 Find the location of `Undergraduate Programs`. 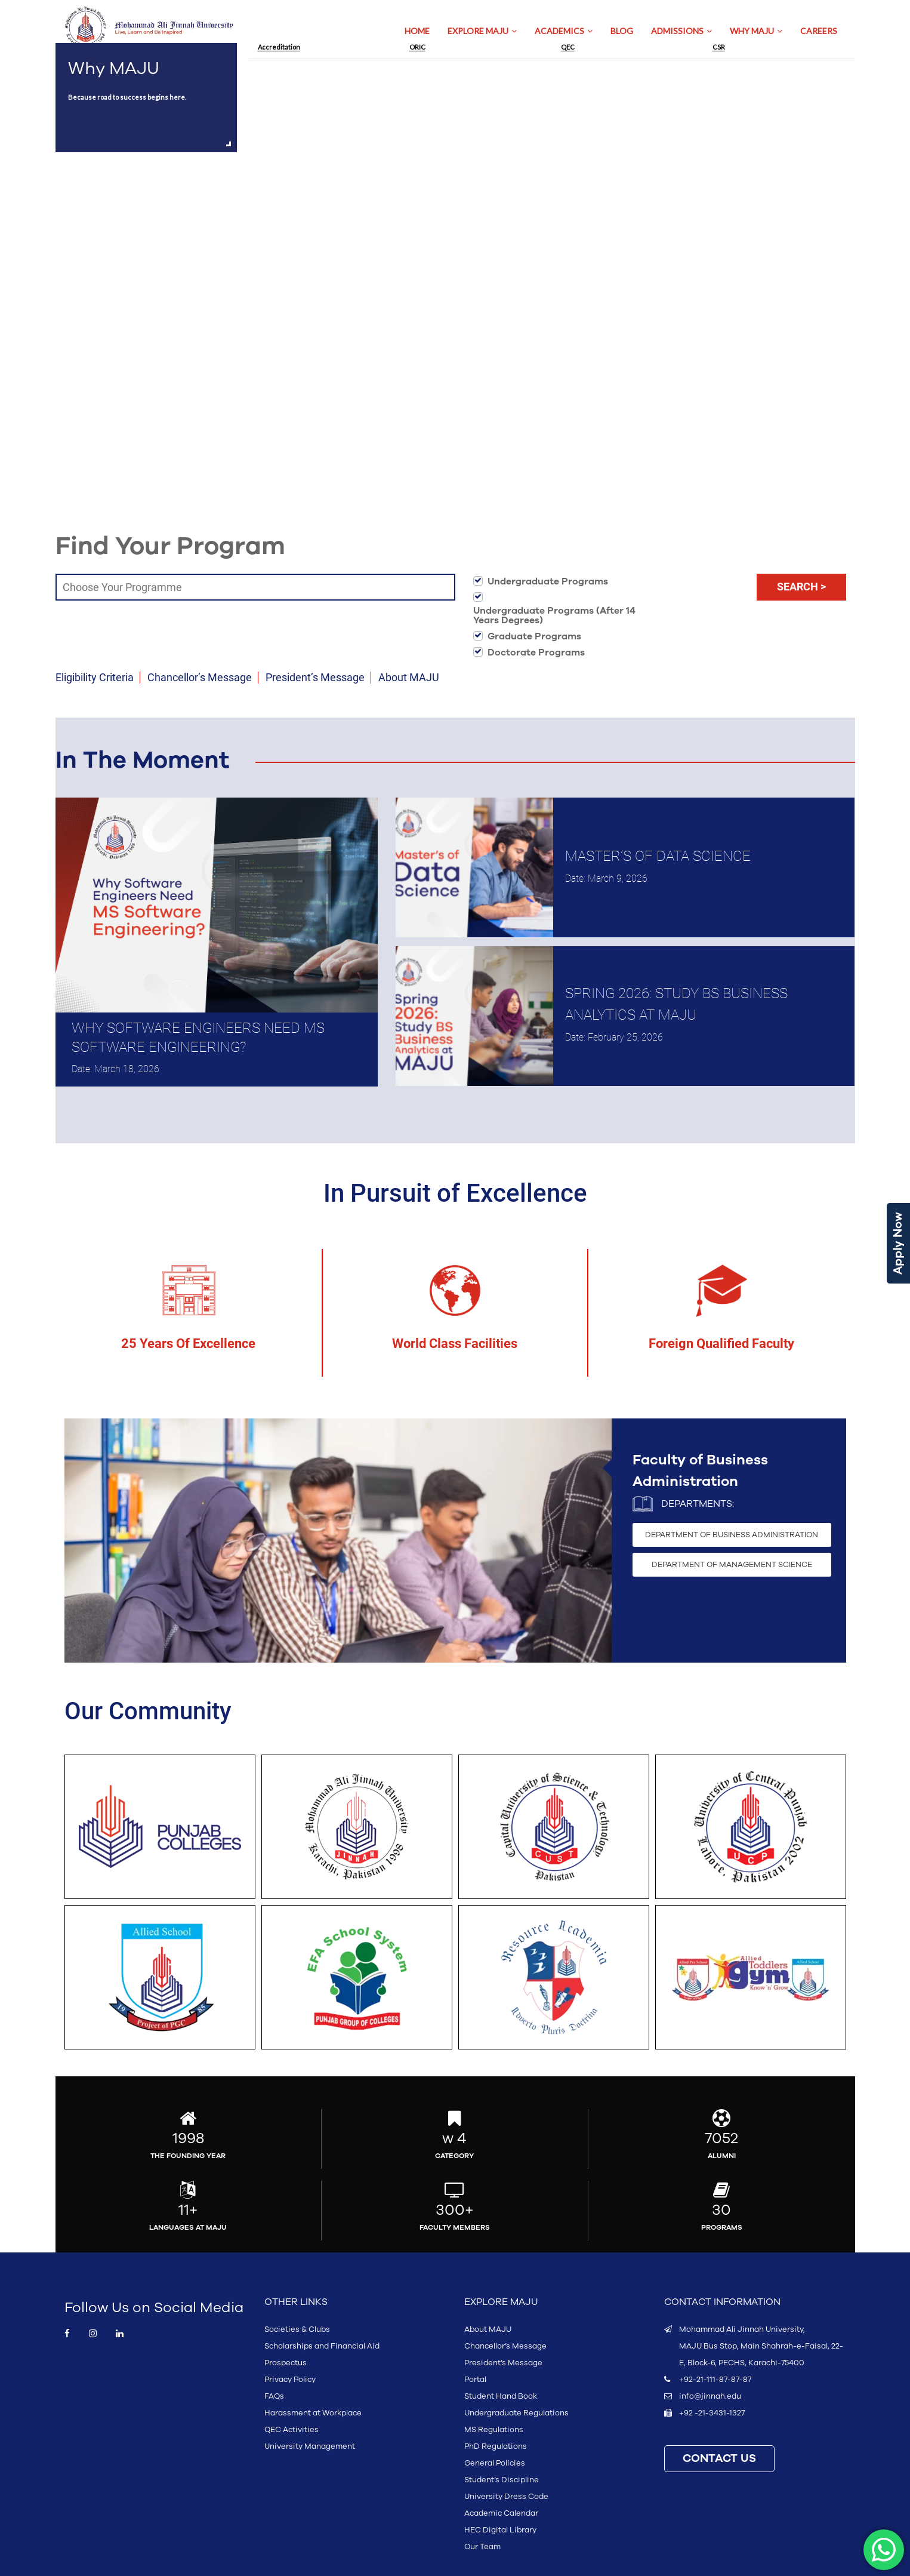

Undergraduate Programs is located at coordinates (548, 581).